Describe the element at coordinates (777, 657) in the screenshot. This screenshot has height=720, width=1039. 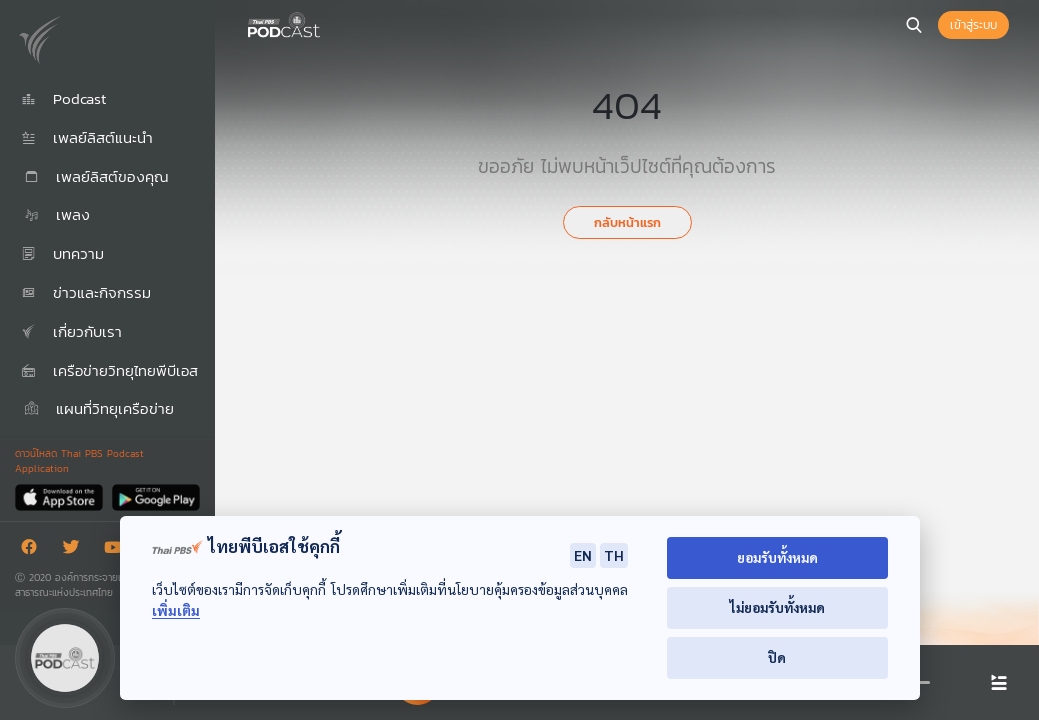
I see `ปิด` at that location.